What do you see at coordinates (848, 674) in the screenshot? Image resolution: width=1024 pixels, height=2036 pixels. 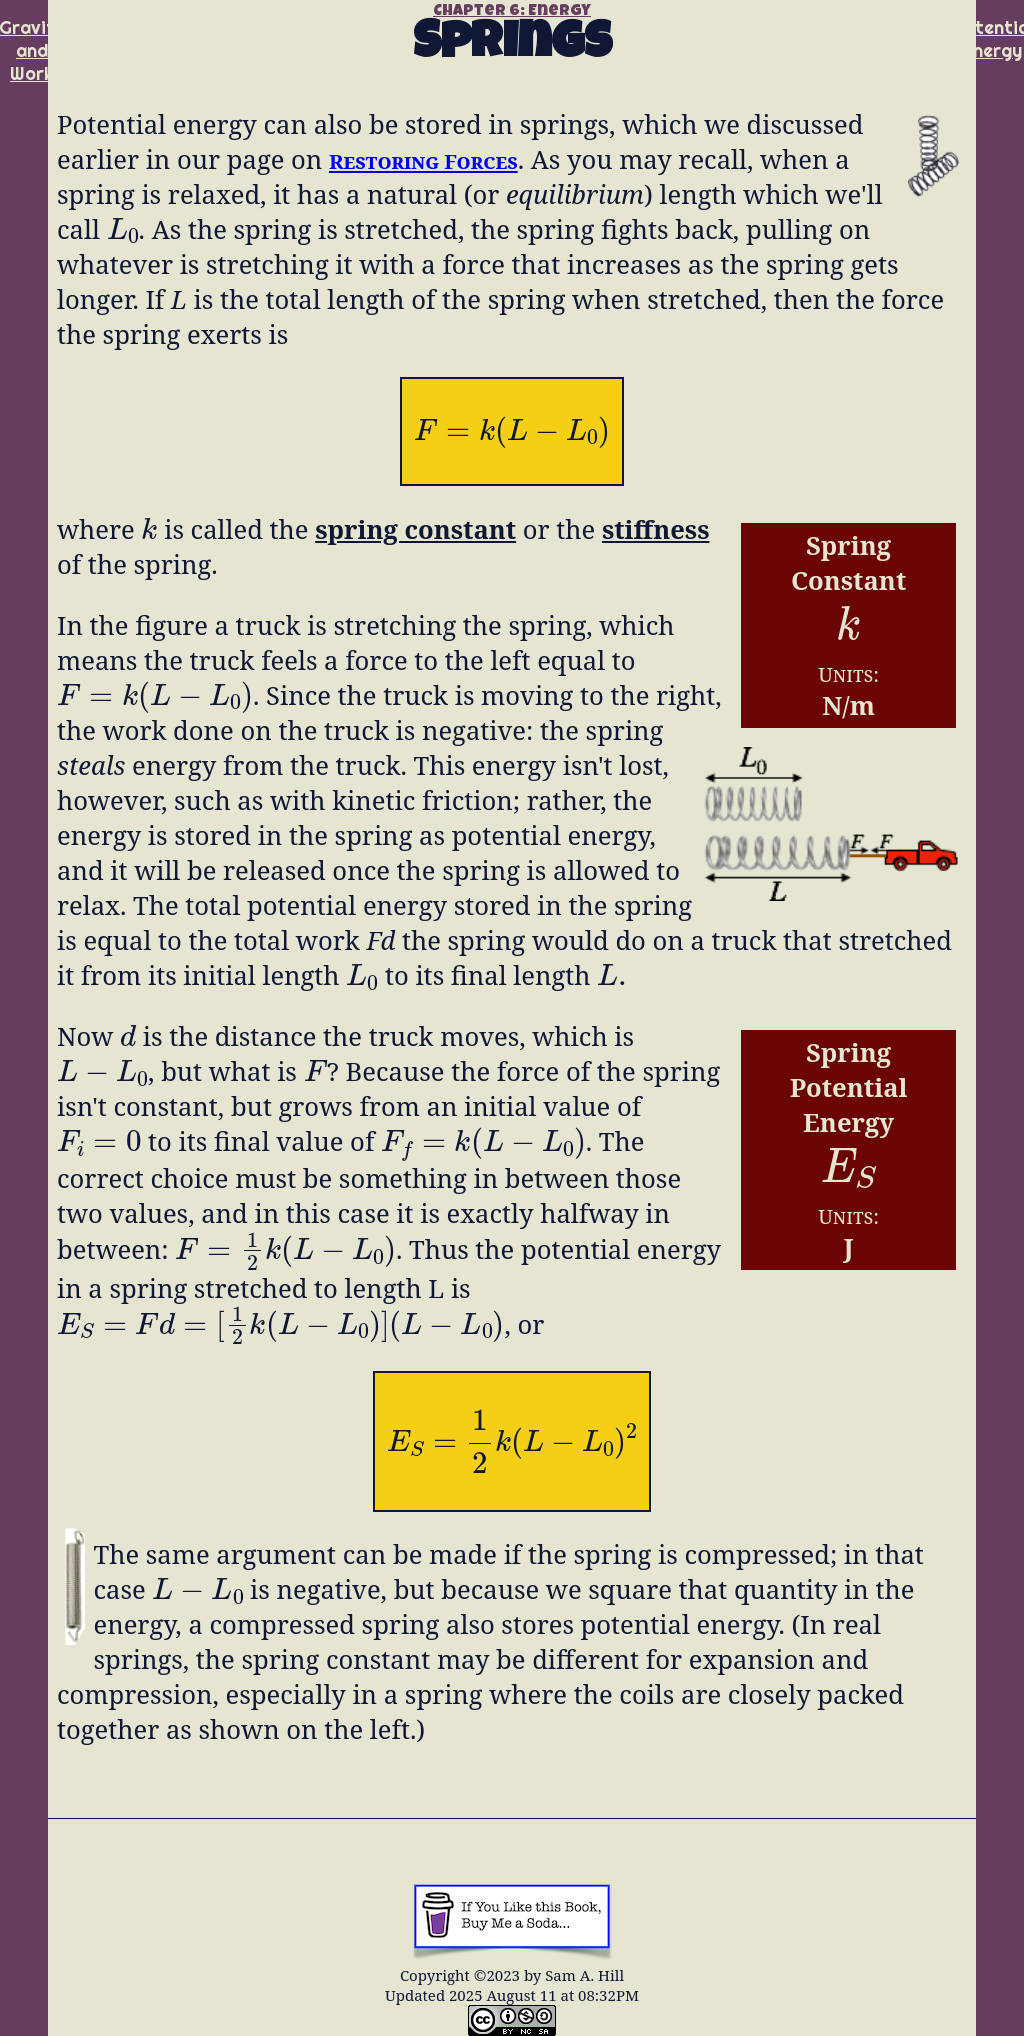 I see `Units:` at bounding box center [848, 674].